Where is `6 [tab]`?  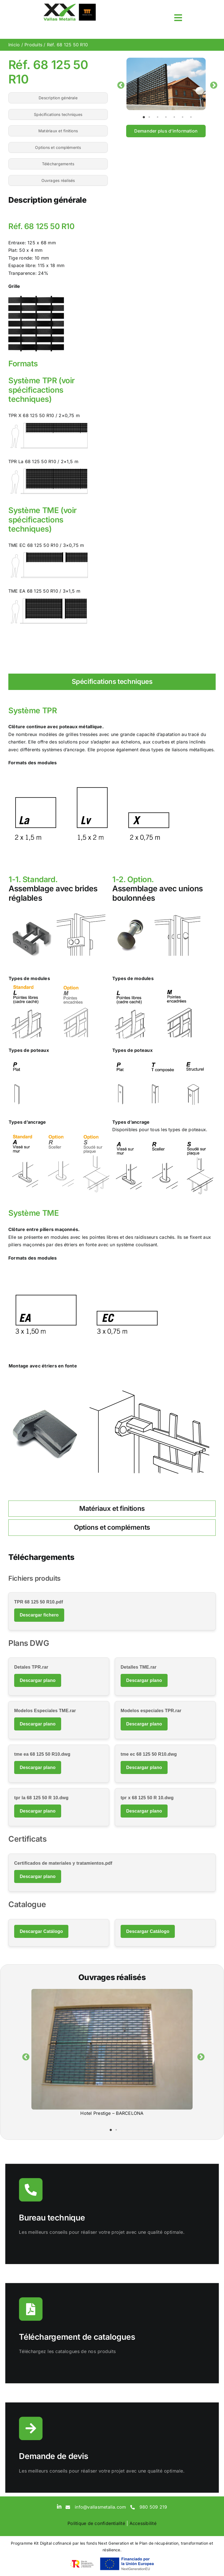 6 [tab] is located at coordinates (185, 116).